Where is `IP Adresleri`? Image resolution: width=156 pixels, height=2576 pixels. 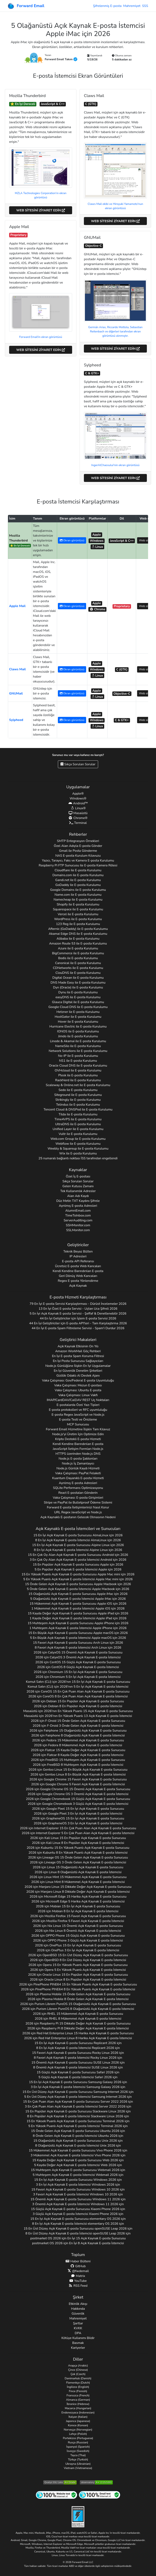
IP Adresleri is located at coordinates (78, 1256).